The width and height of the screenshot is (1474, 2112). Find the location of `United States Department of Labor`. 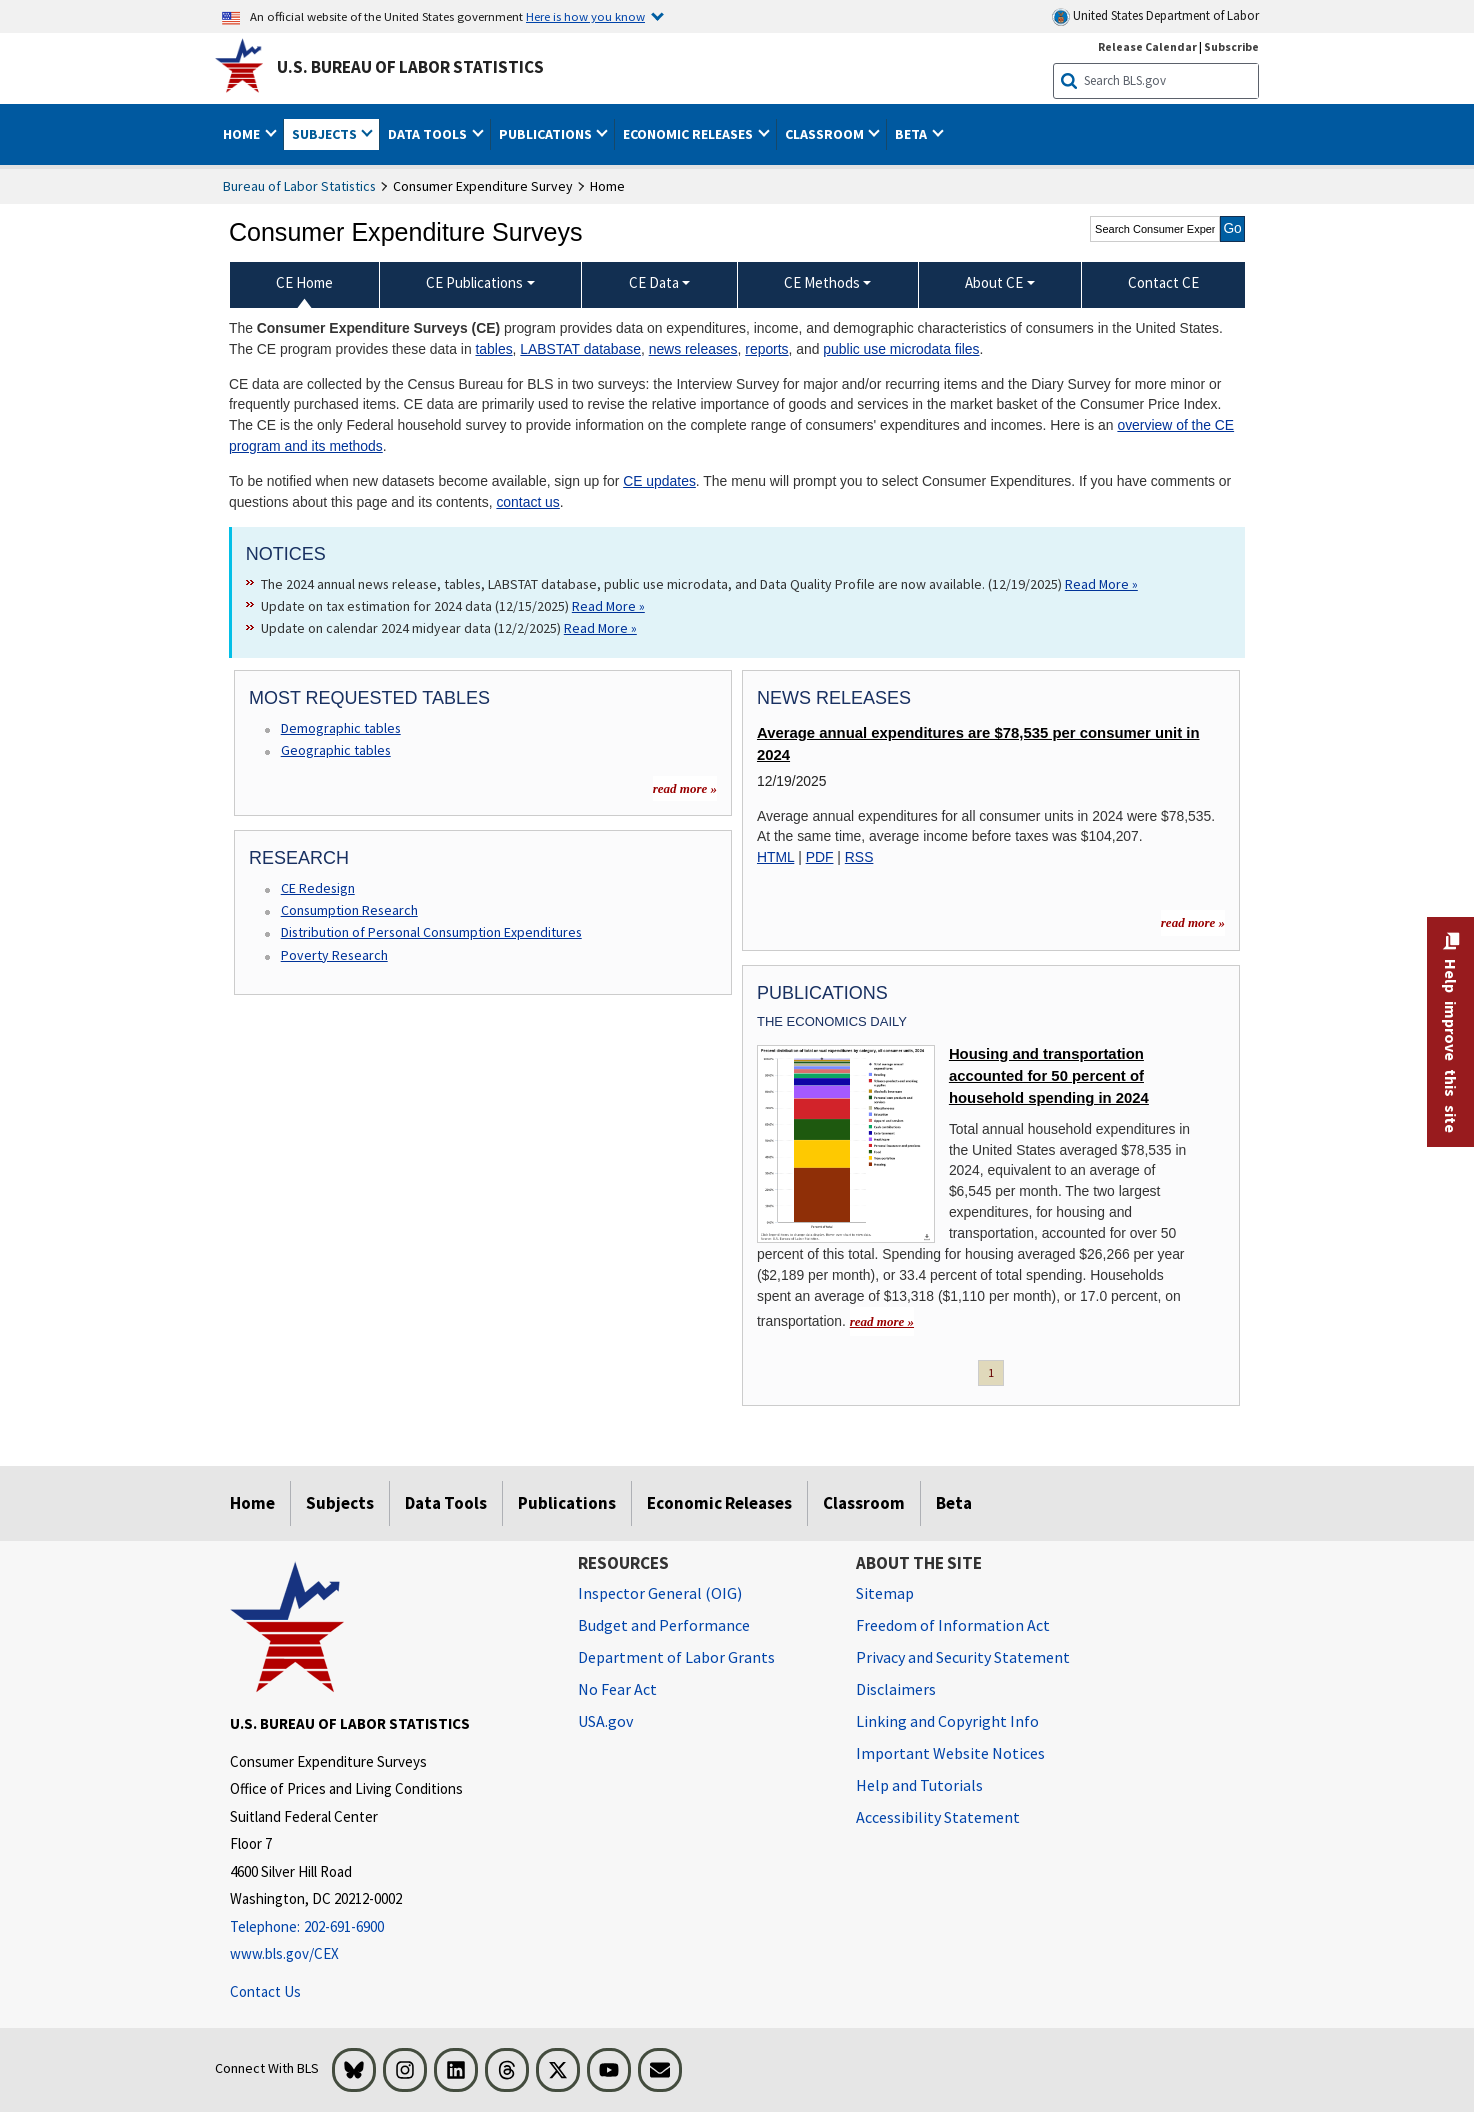

United States Department of Labor is located at coordinates (1155, 16).